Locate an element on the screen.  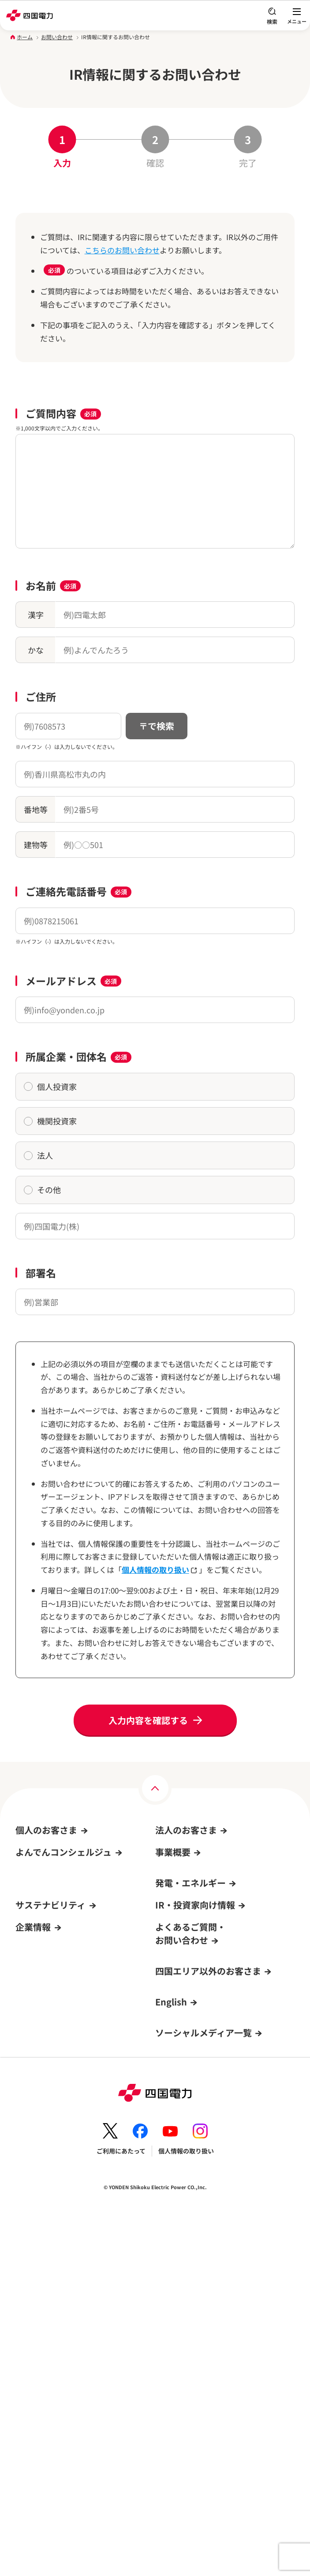
エネルギーを考えよう is located at coordinates (186, 2068).